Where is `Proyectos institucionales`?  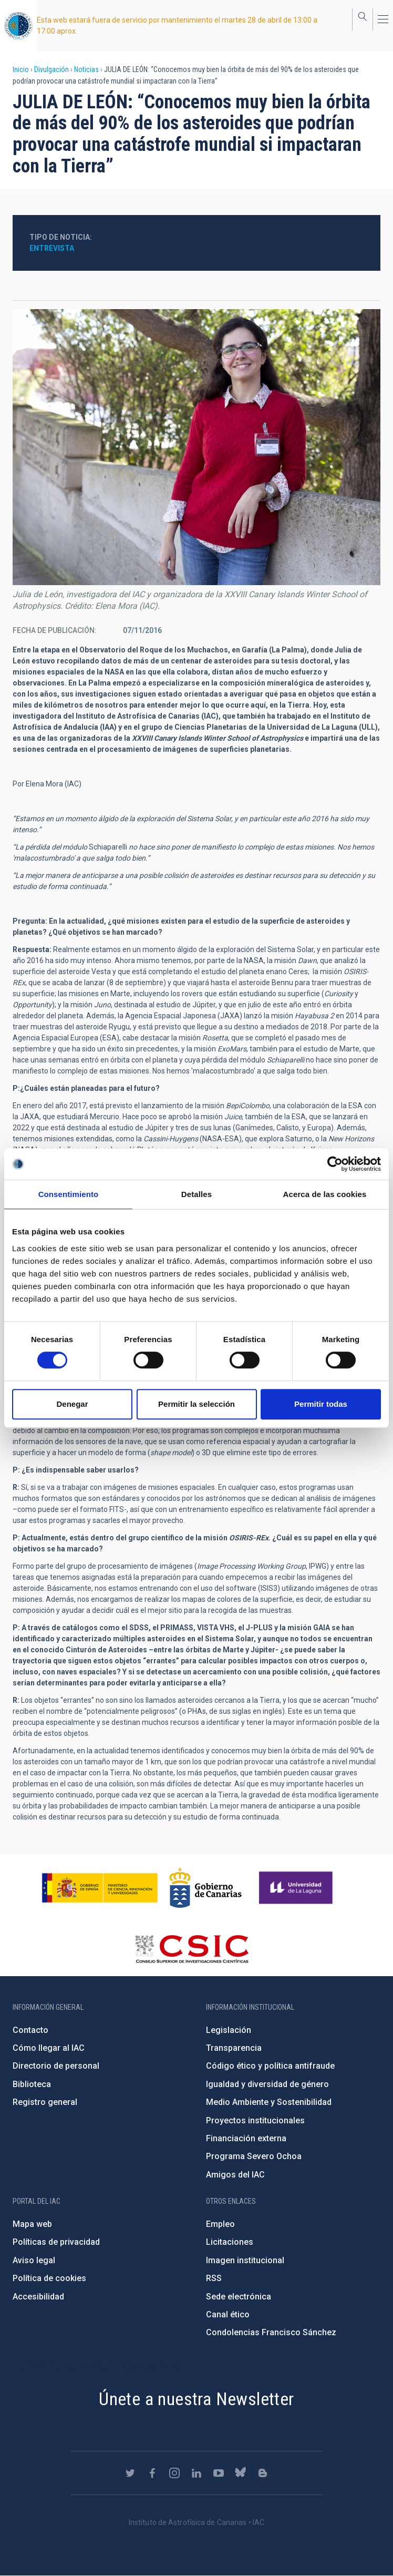
Proyectos institucionales is located at coordinates (255, 2120).